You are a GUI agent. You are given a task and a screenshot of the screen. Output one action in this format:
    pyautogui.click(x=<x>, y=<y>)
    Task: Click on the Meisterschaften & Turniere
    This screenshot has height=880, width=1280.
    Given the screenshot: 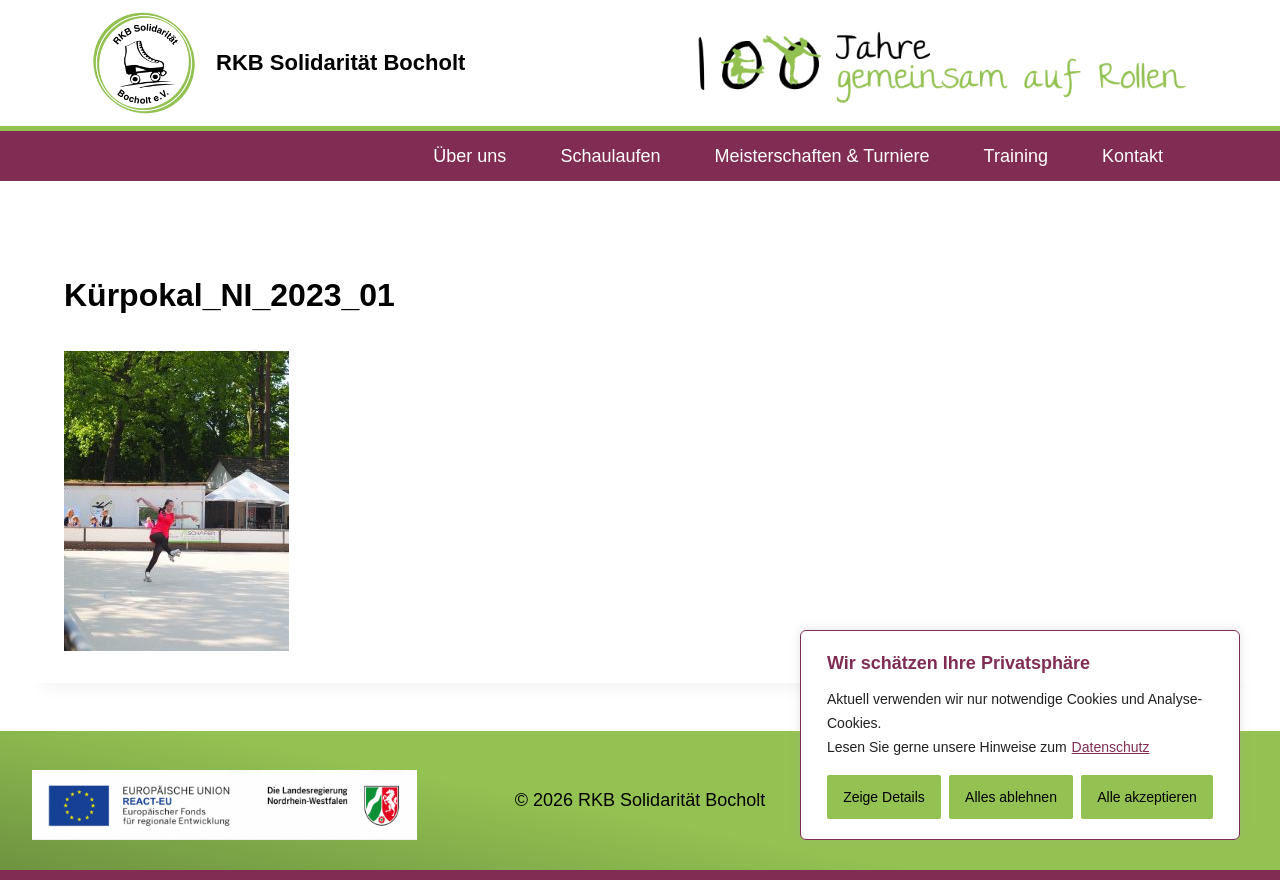 What is the action you would take?
    pyautogui.click(x=821, y=156)
    